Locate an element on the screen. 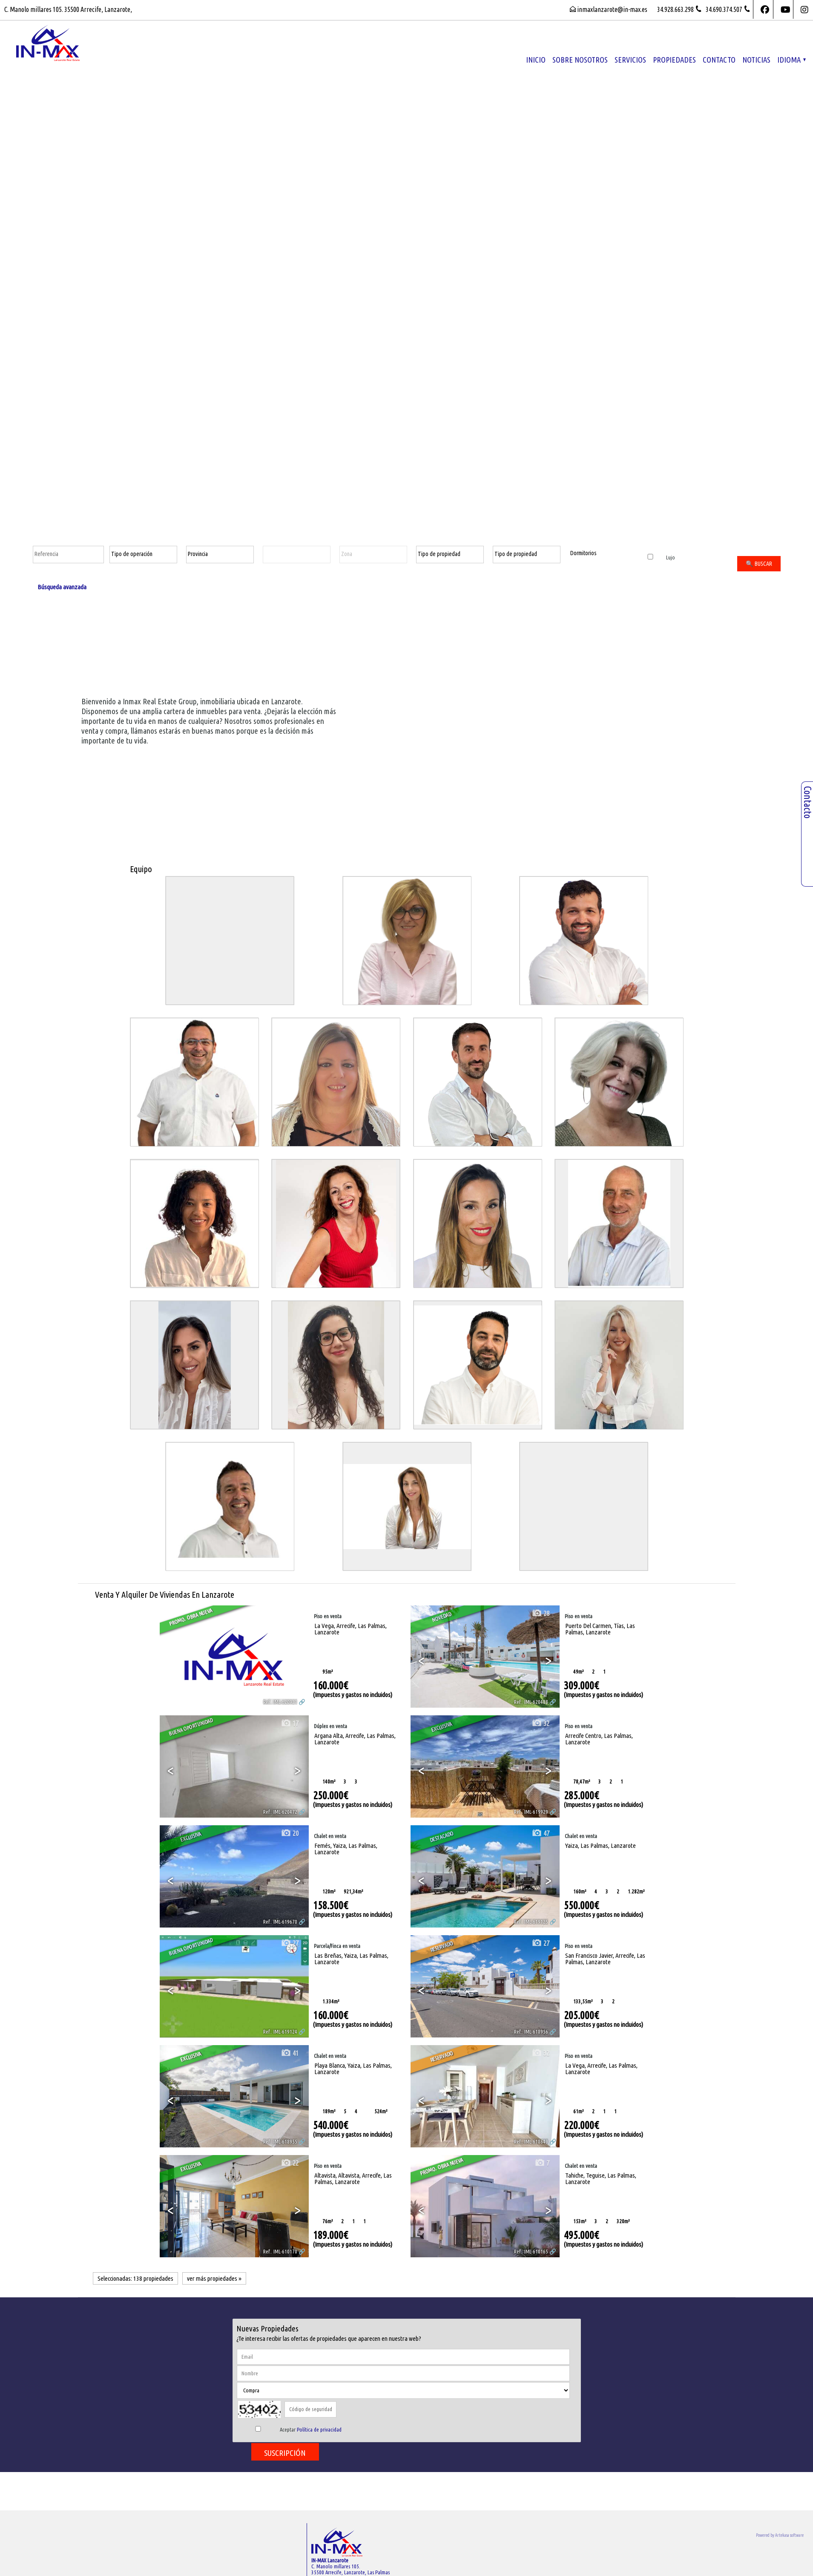 This screenshot has height=2576, width=813. 32 is located at coordinates (540, 1723).